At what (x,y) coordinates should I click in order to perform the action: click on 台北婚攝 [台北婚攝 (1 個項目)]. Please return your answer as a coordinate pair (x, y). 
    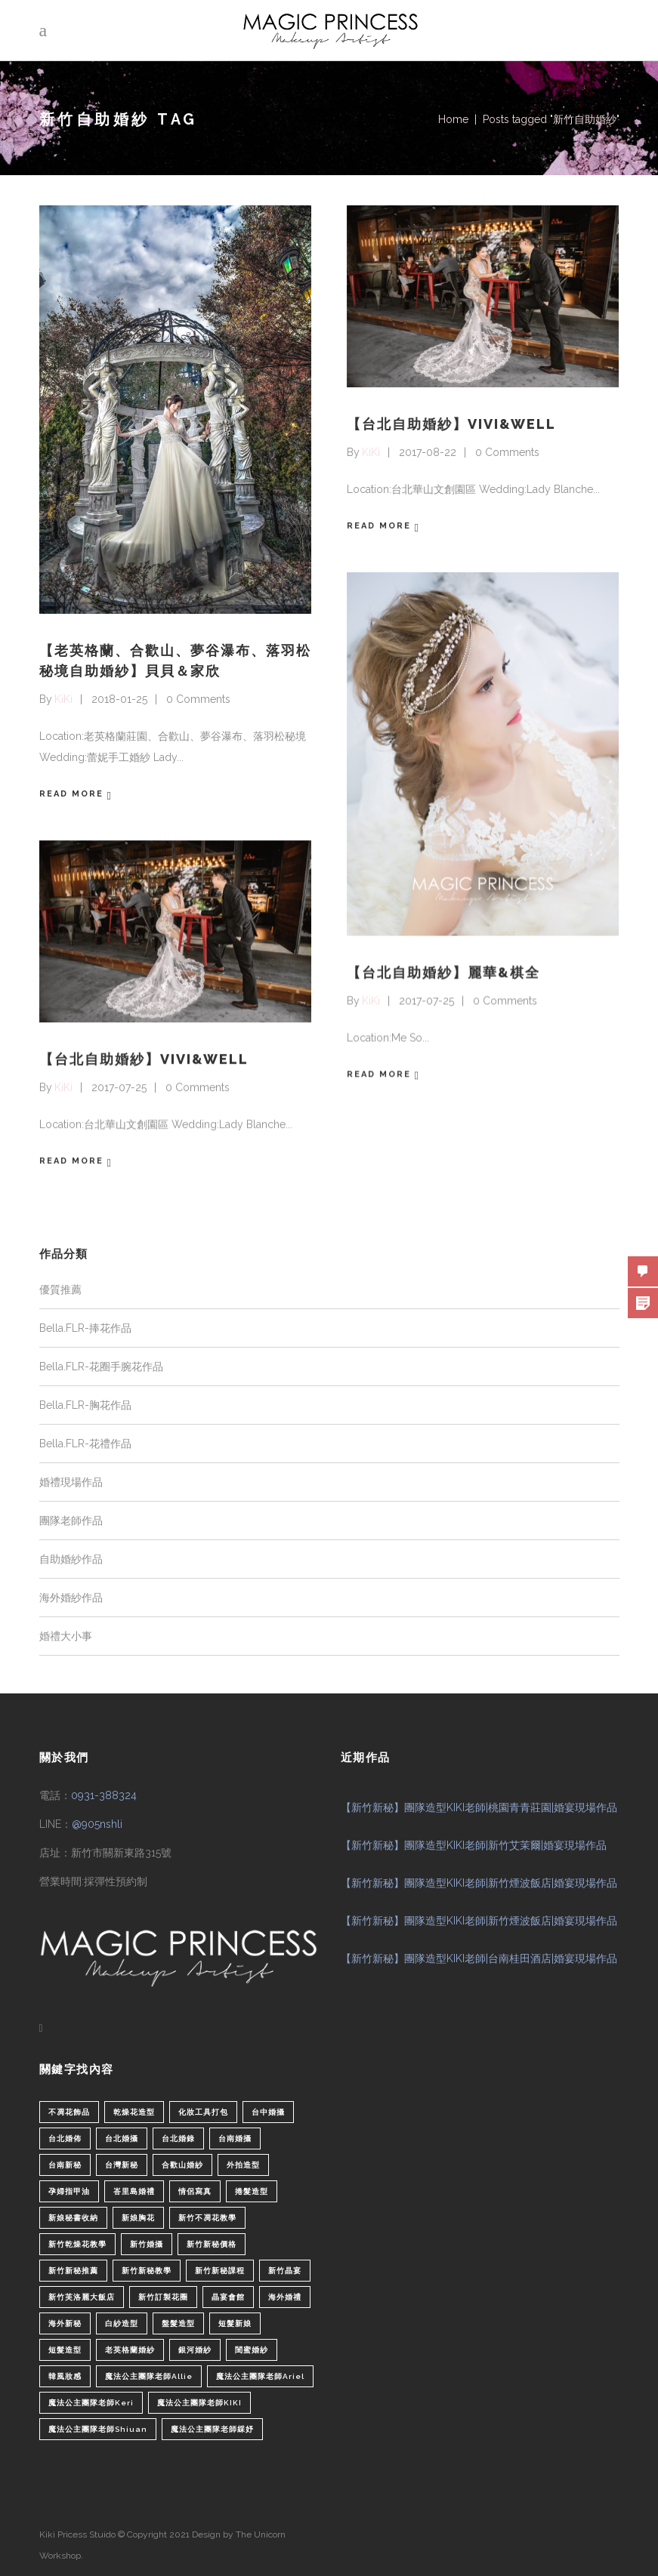
    Looking at the image, I should click on (121, 2137).